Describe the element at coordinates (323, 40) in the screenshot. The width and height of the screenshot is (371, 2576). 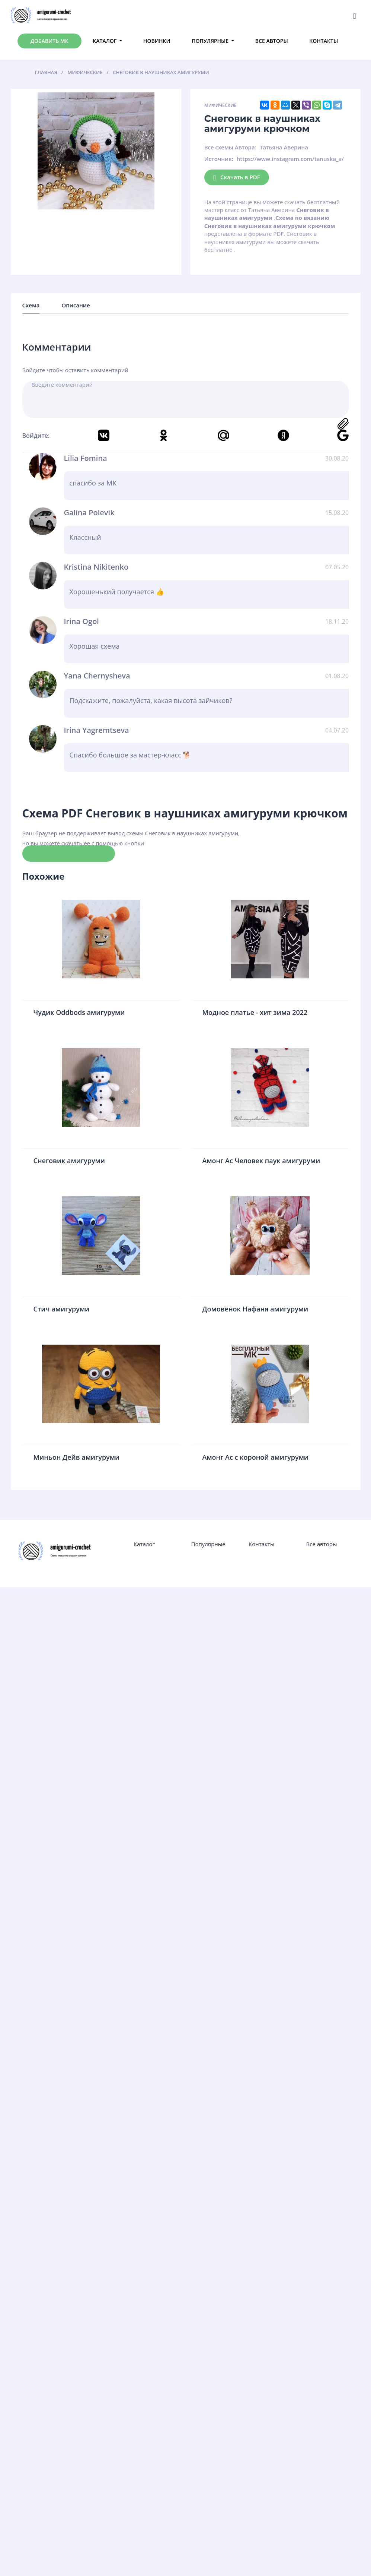
I see `Контакты` at that location.